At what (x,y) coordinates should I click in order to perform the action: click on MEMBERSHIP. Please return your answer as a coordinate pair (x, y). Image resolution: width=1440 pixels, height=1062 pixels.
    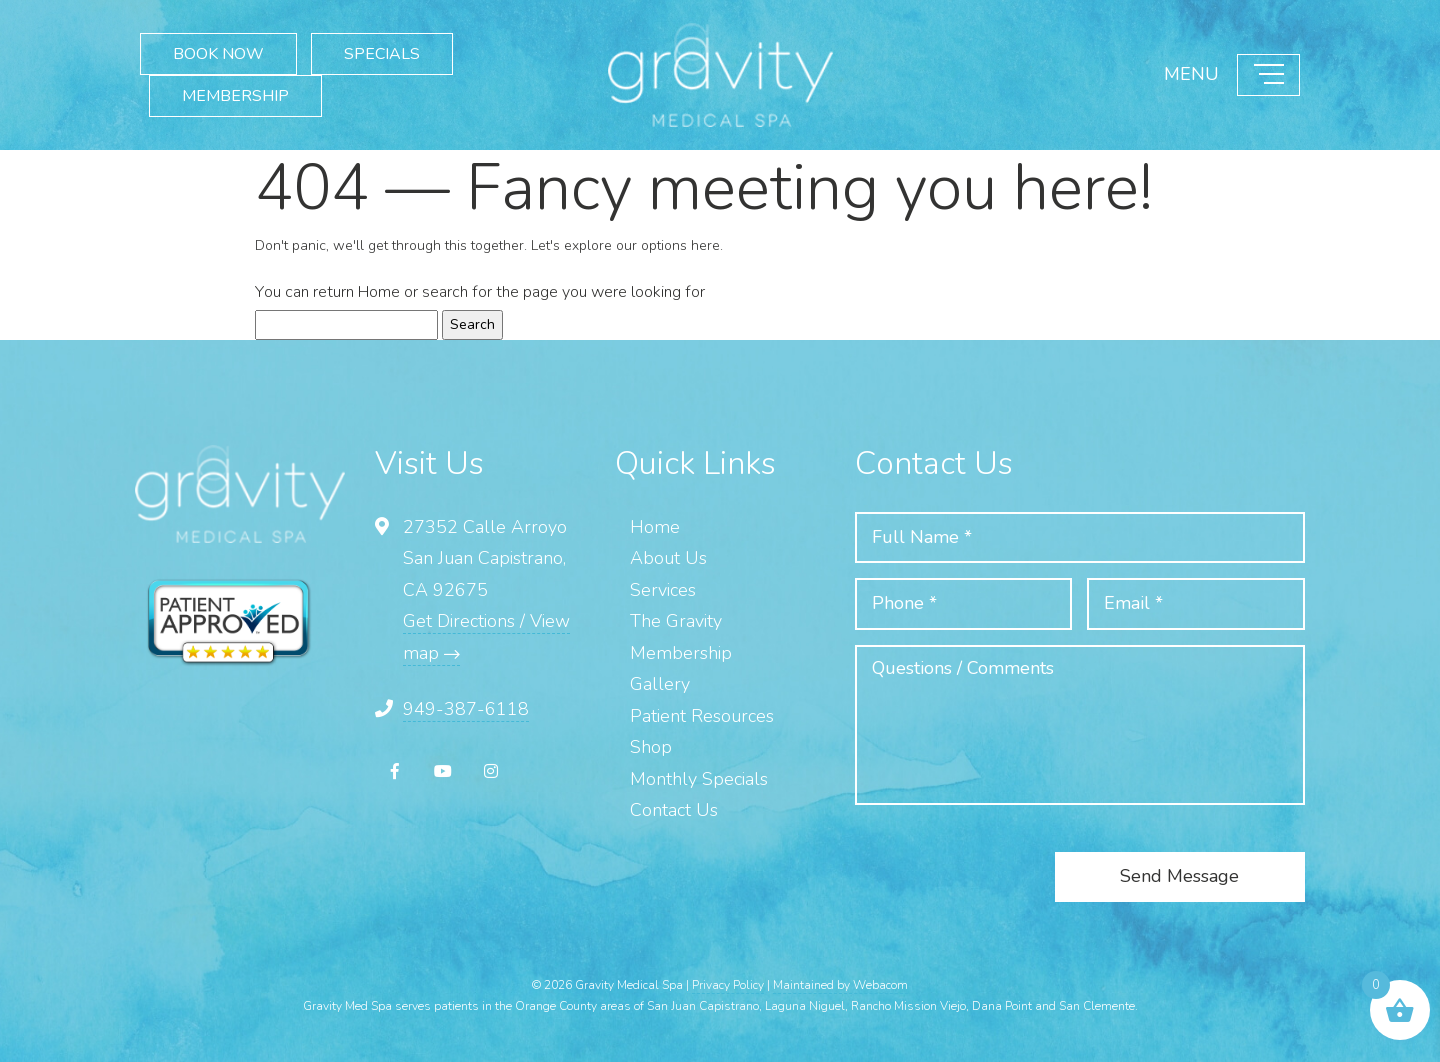
    Looking at the image, I should click on (235, 96).